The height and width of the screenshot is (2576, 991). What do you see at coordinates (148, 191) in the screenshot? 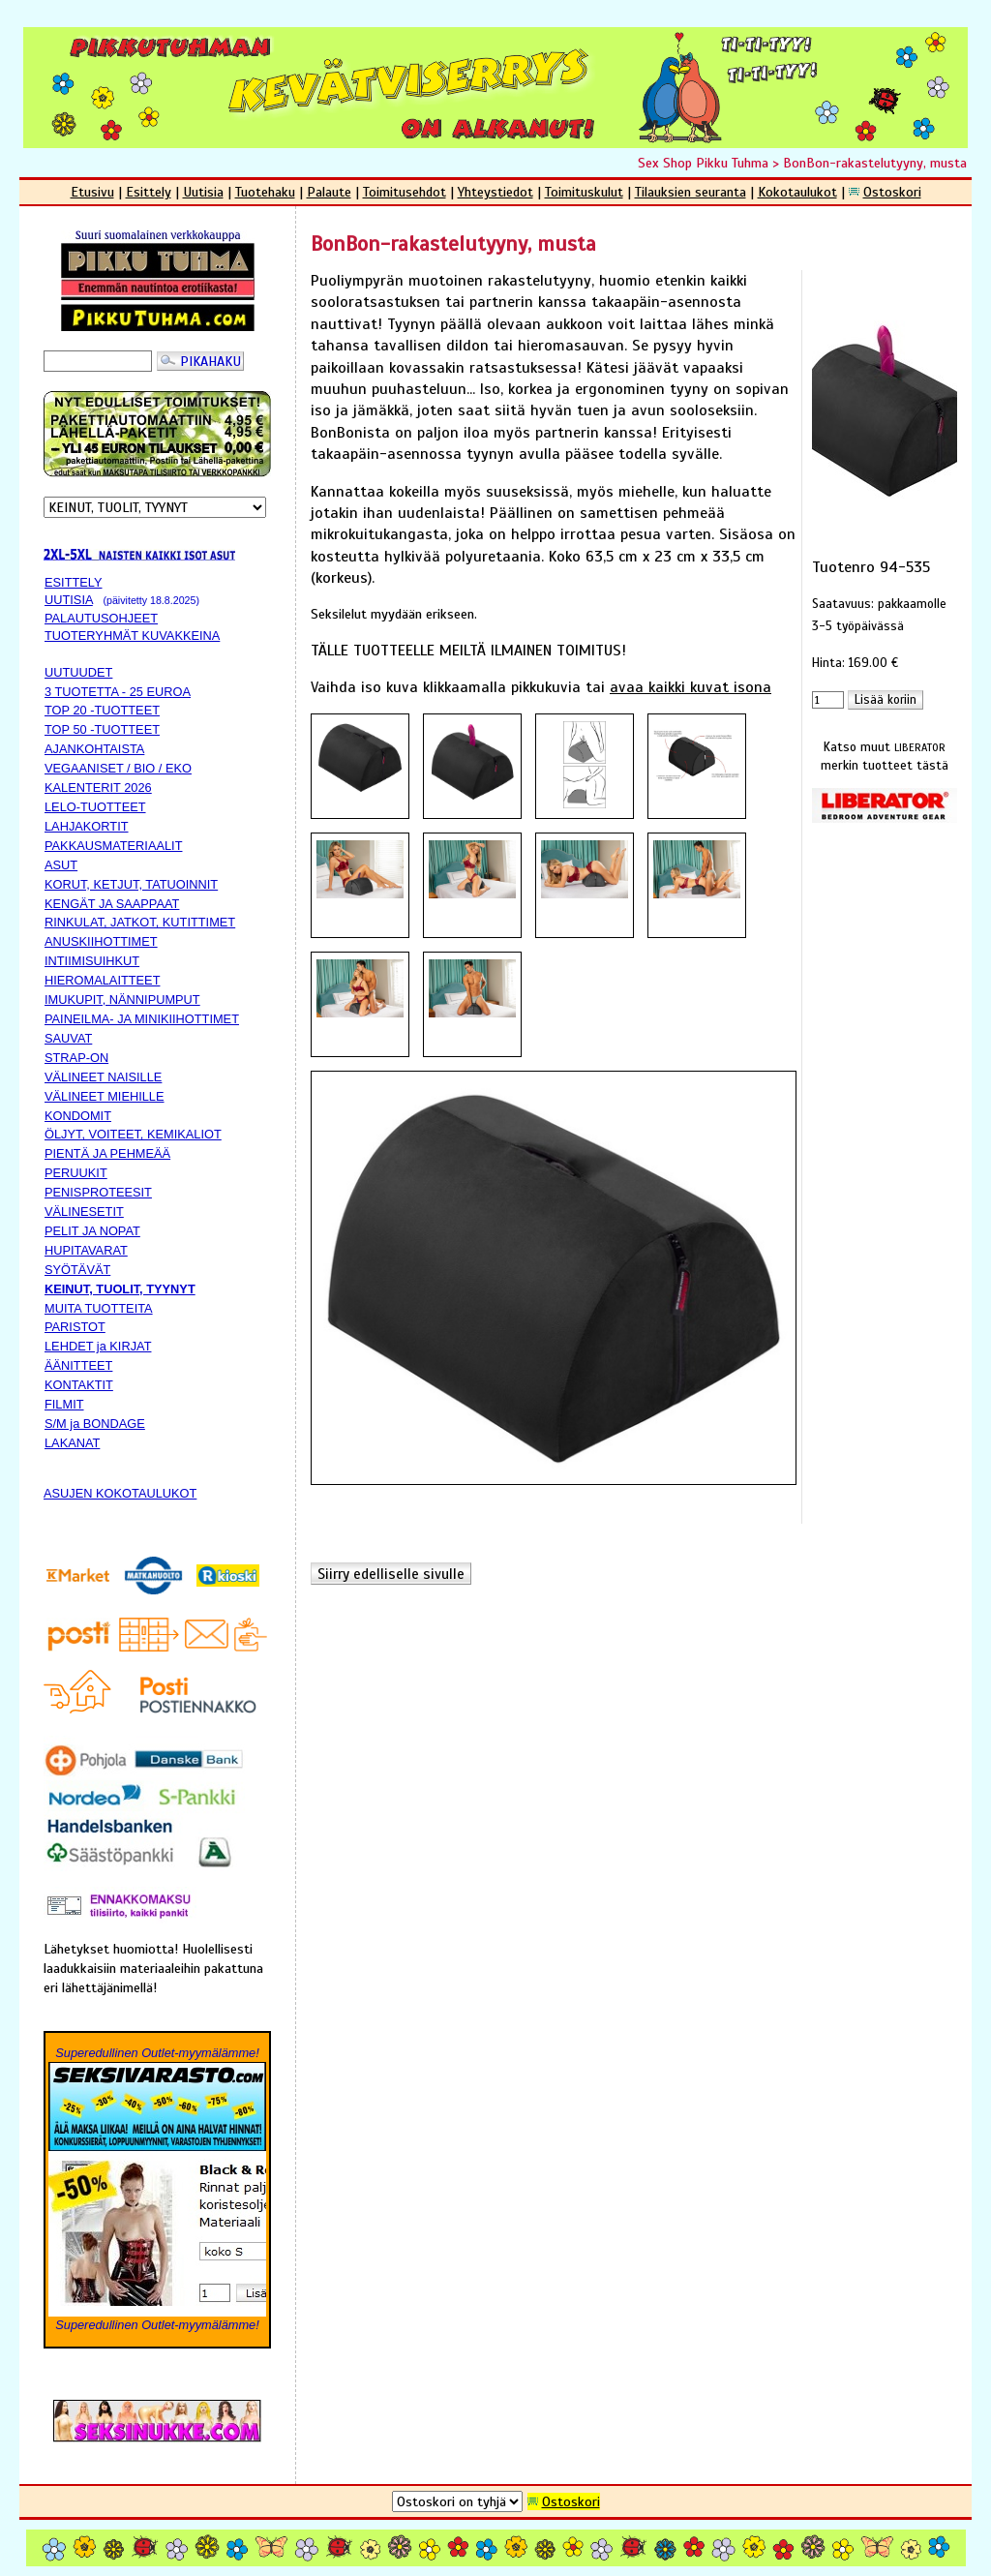
I see `Esittely` at bounding box center [148, 191].